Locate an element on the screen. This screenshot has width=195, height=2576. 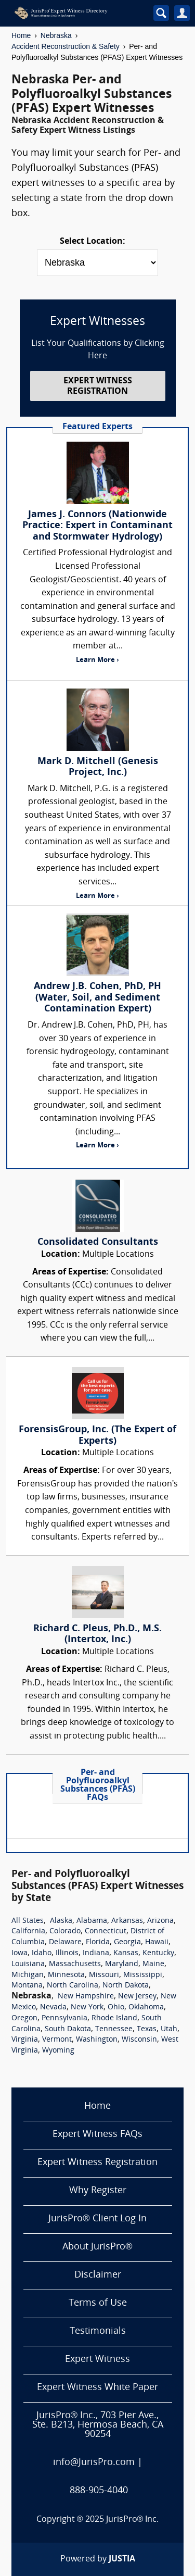
Michigan is located at coordinates (27, 1975).